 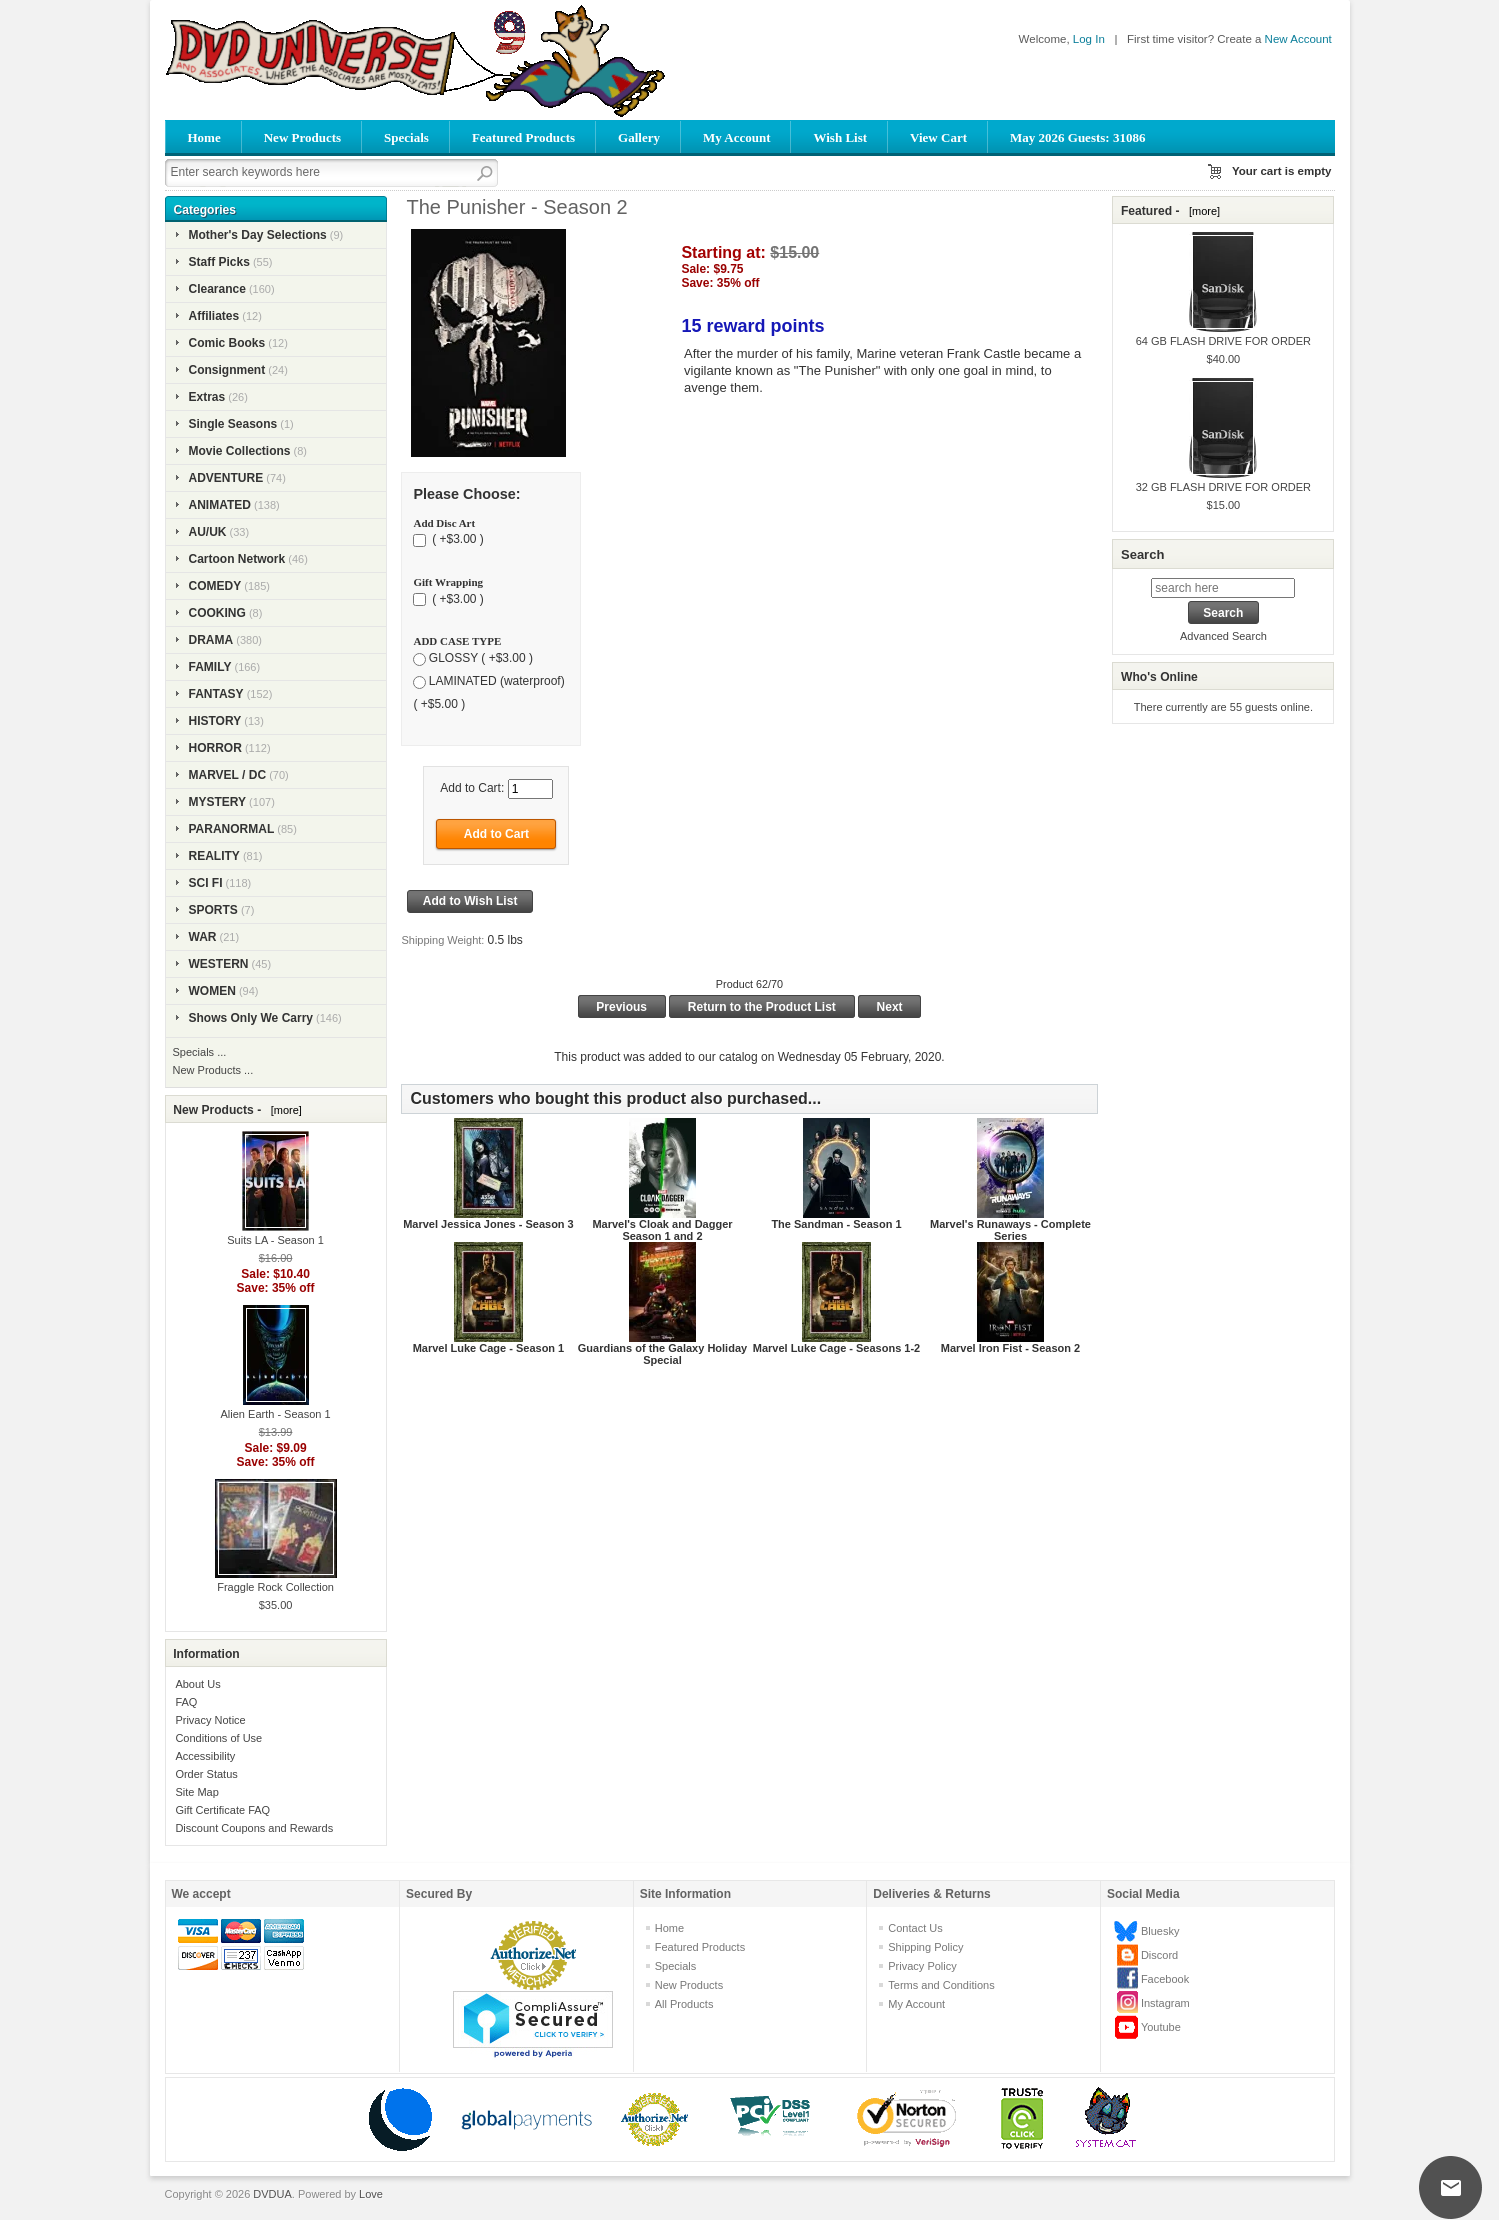 I want to click on Marvel Iron Fist - Season 2, so click(x=1010, y=1348).